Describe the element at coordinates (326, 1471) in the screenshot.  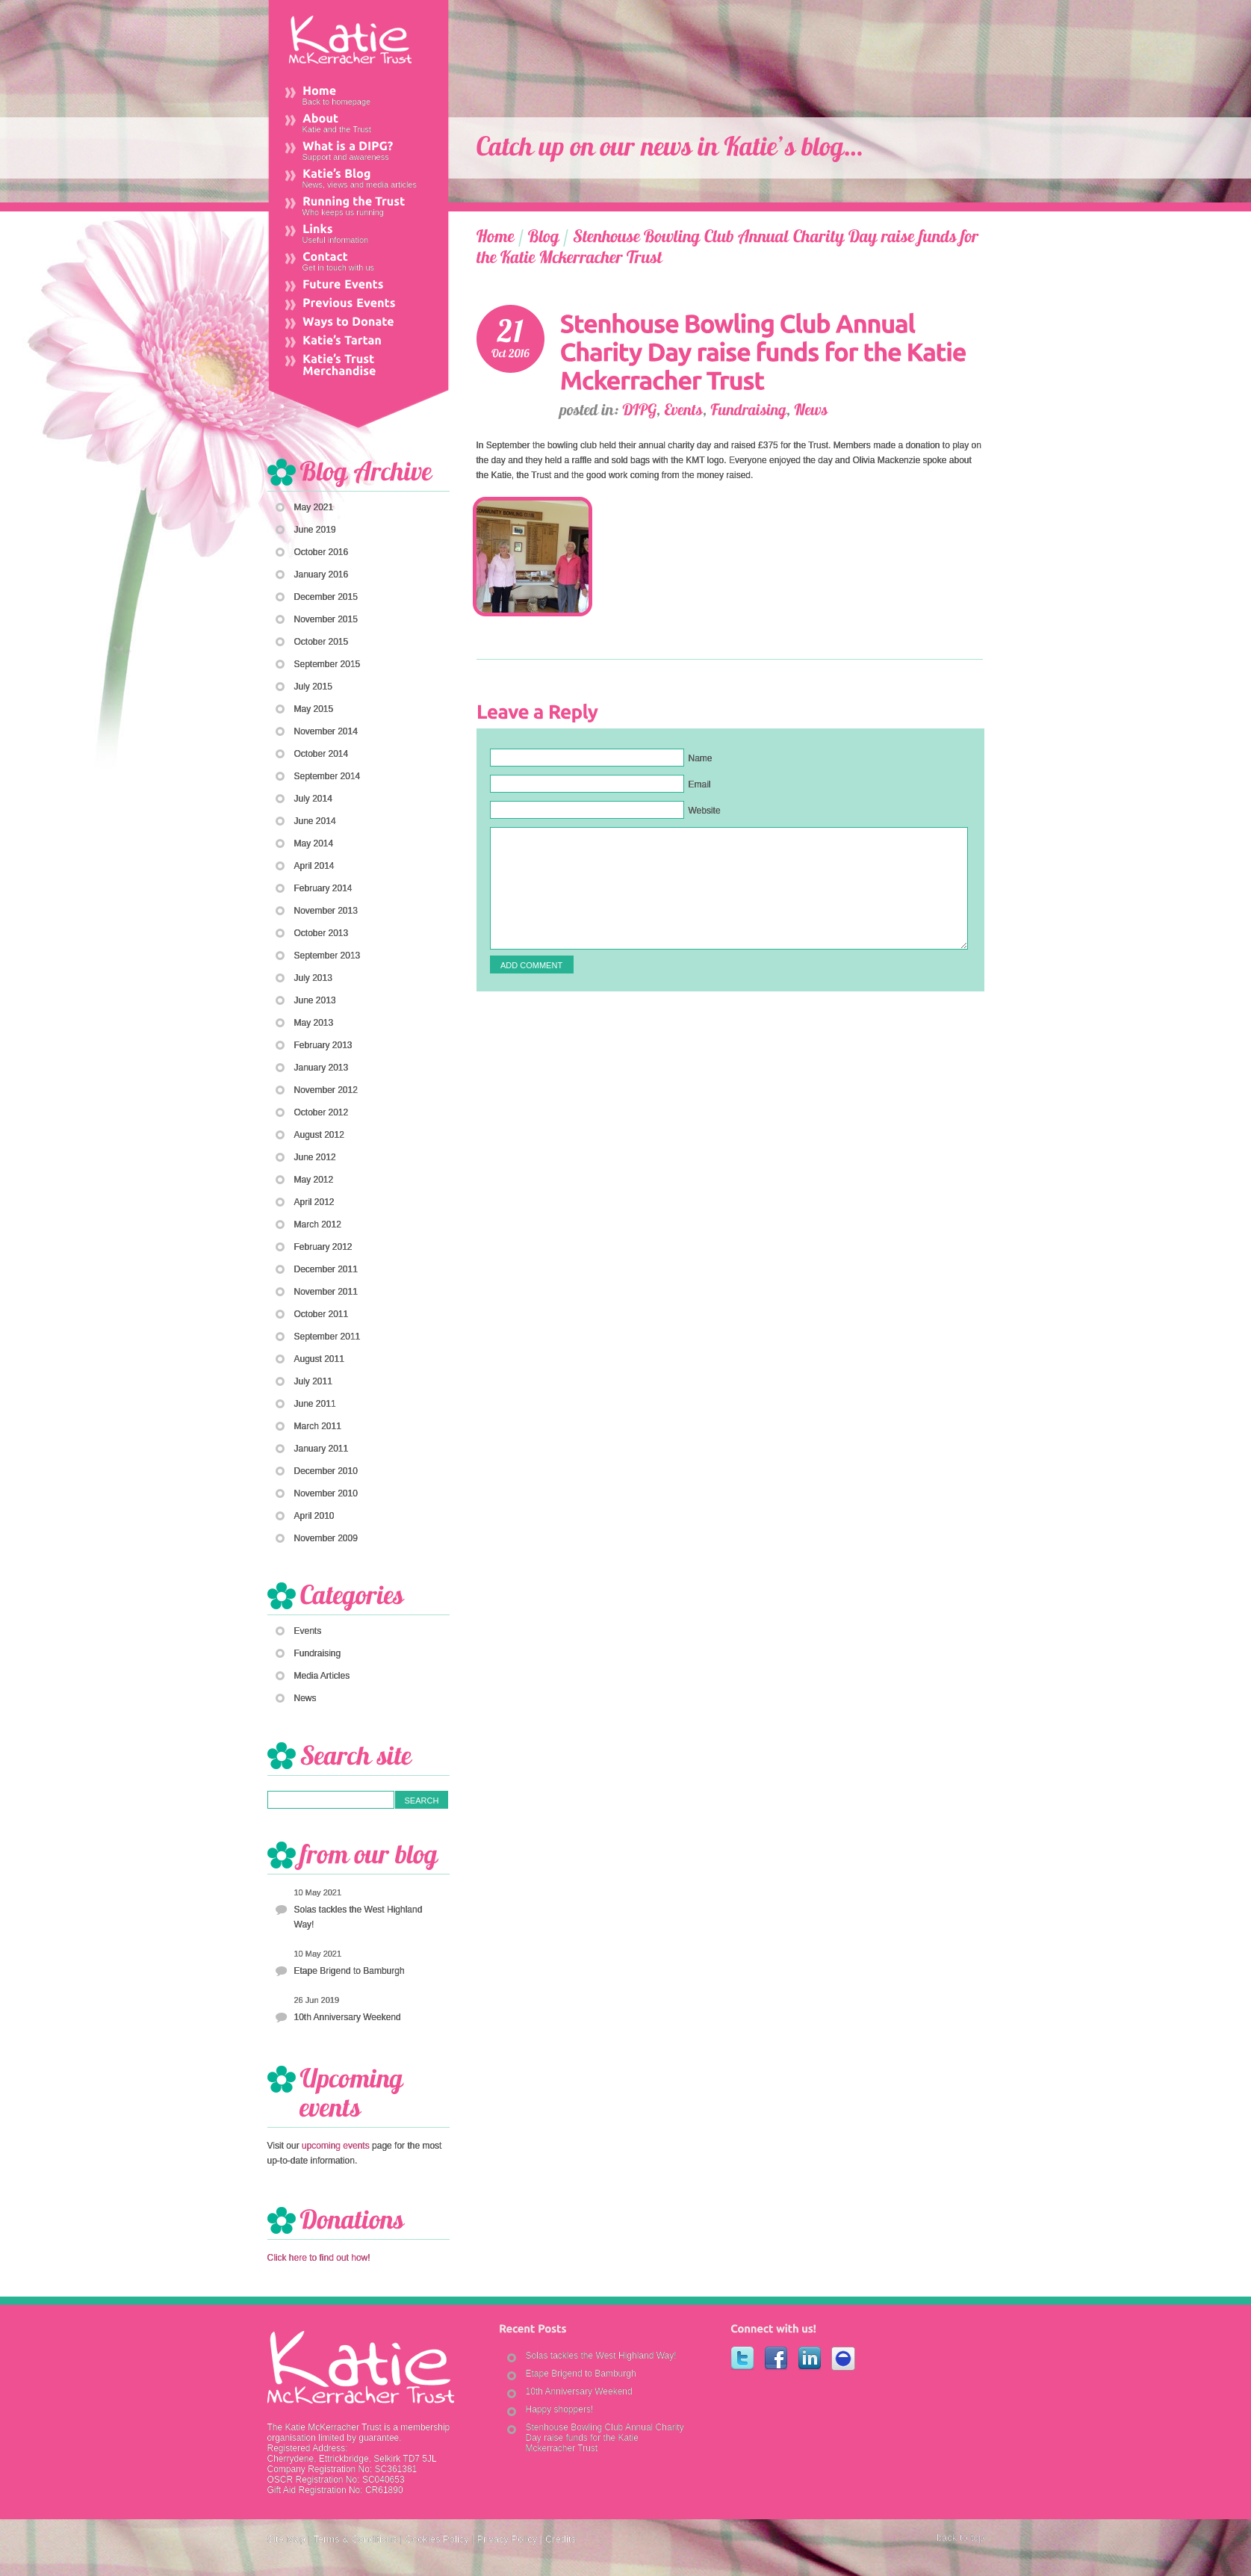
I see `December 2010` at that location.